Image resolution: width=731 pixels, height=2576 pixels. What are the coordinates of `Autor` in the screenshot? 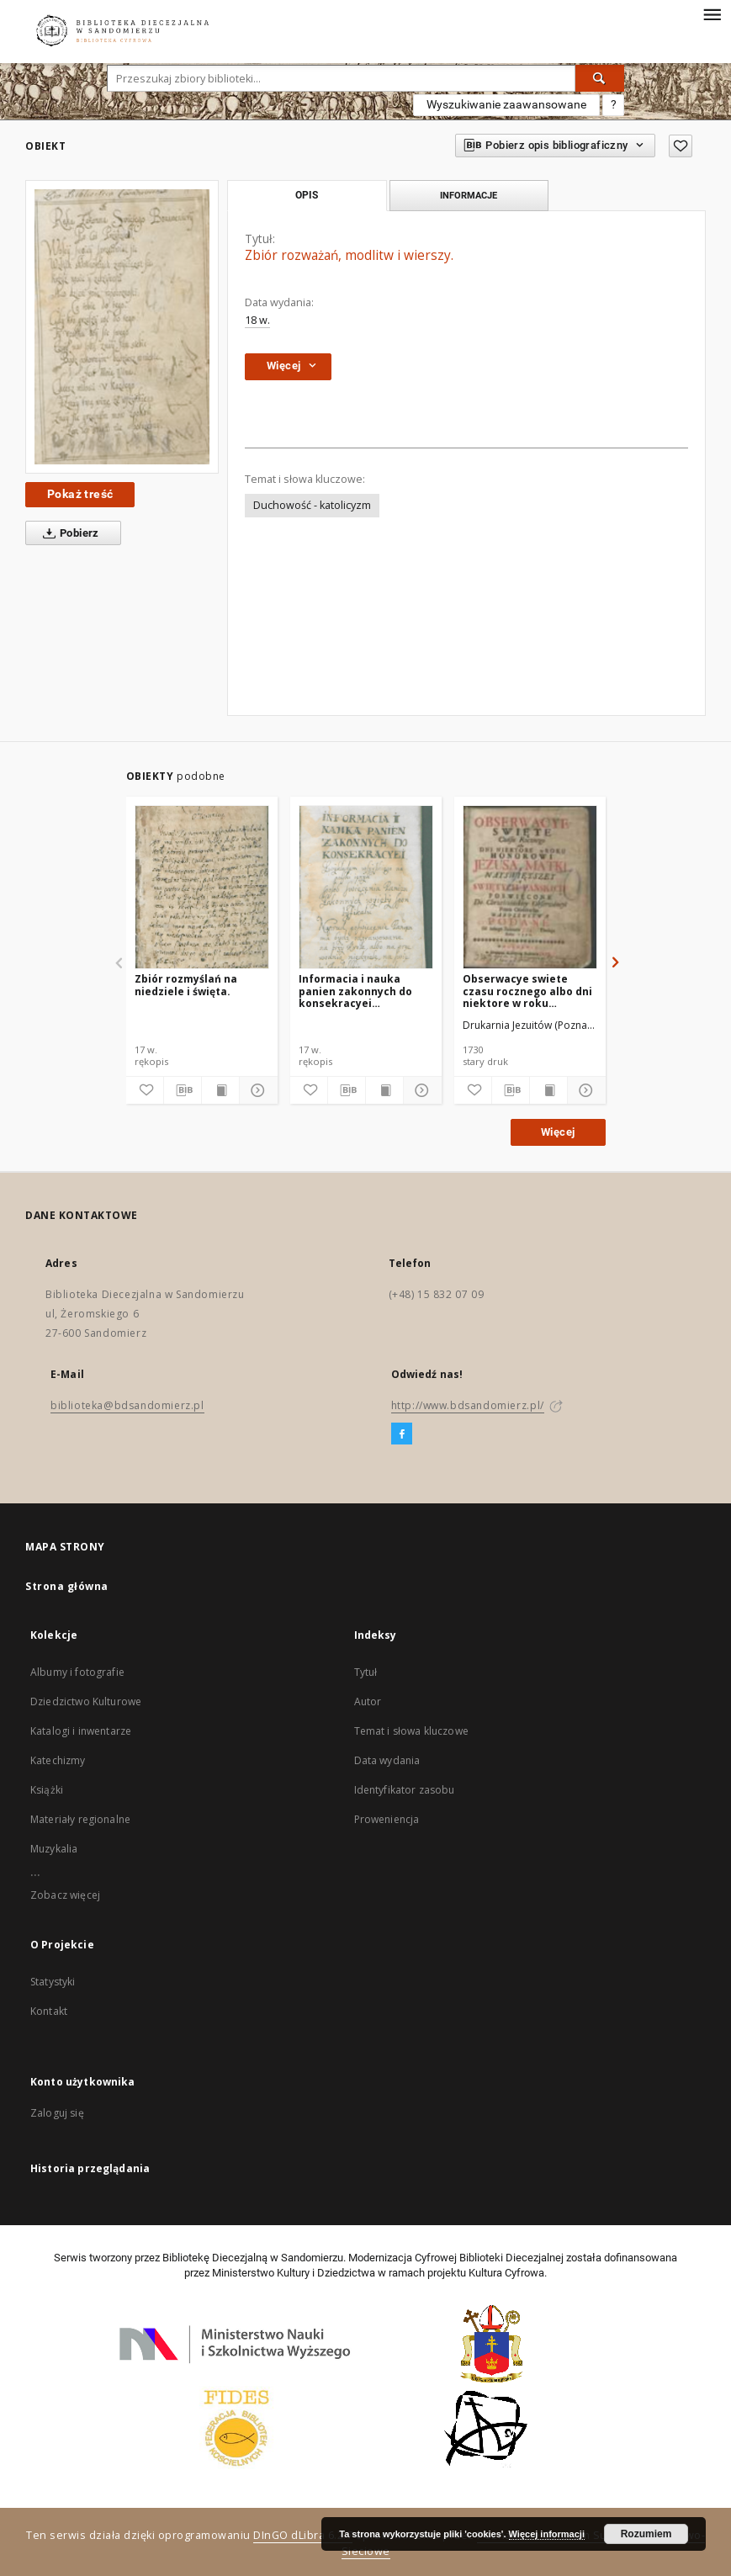 It's located at (368, 1701).